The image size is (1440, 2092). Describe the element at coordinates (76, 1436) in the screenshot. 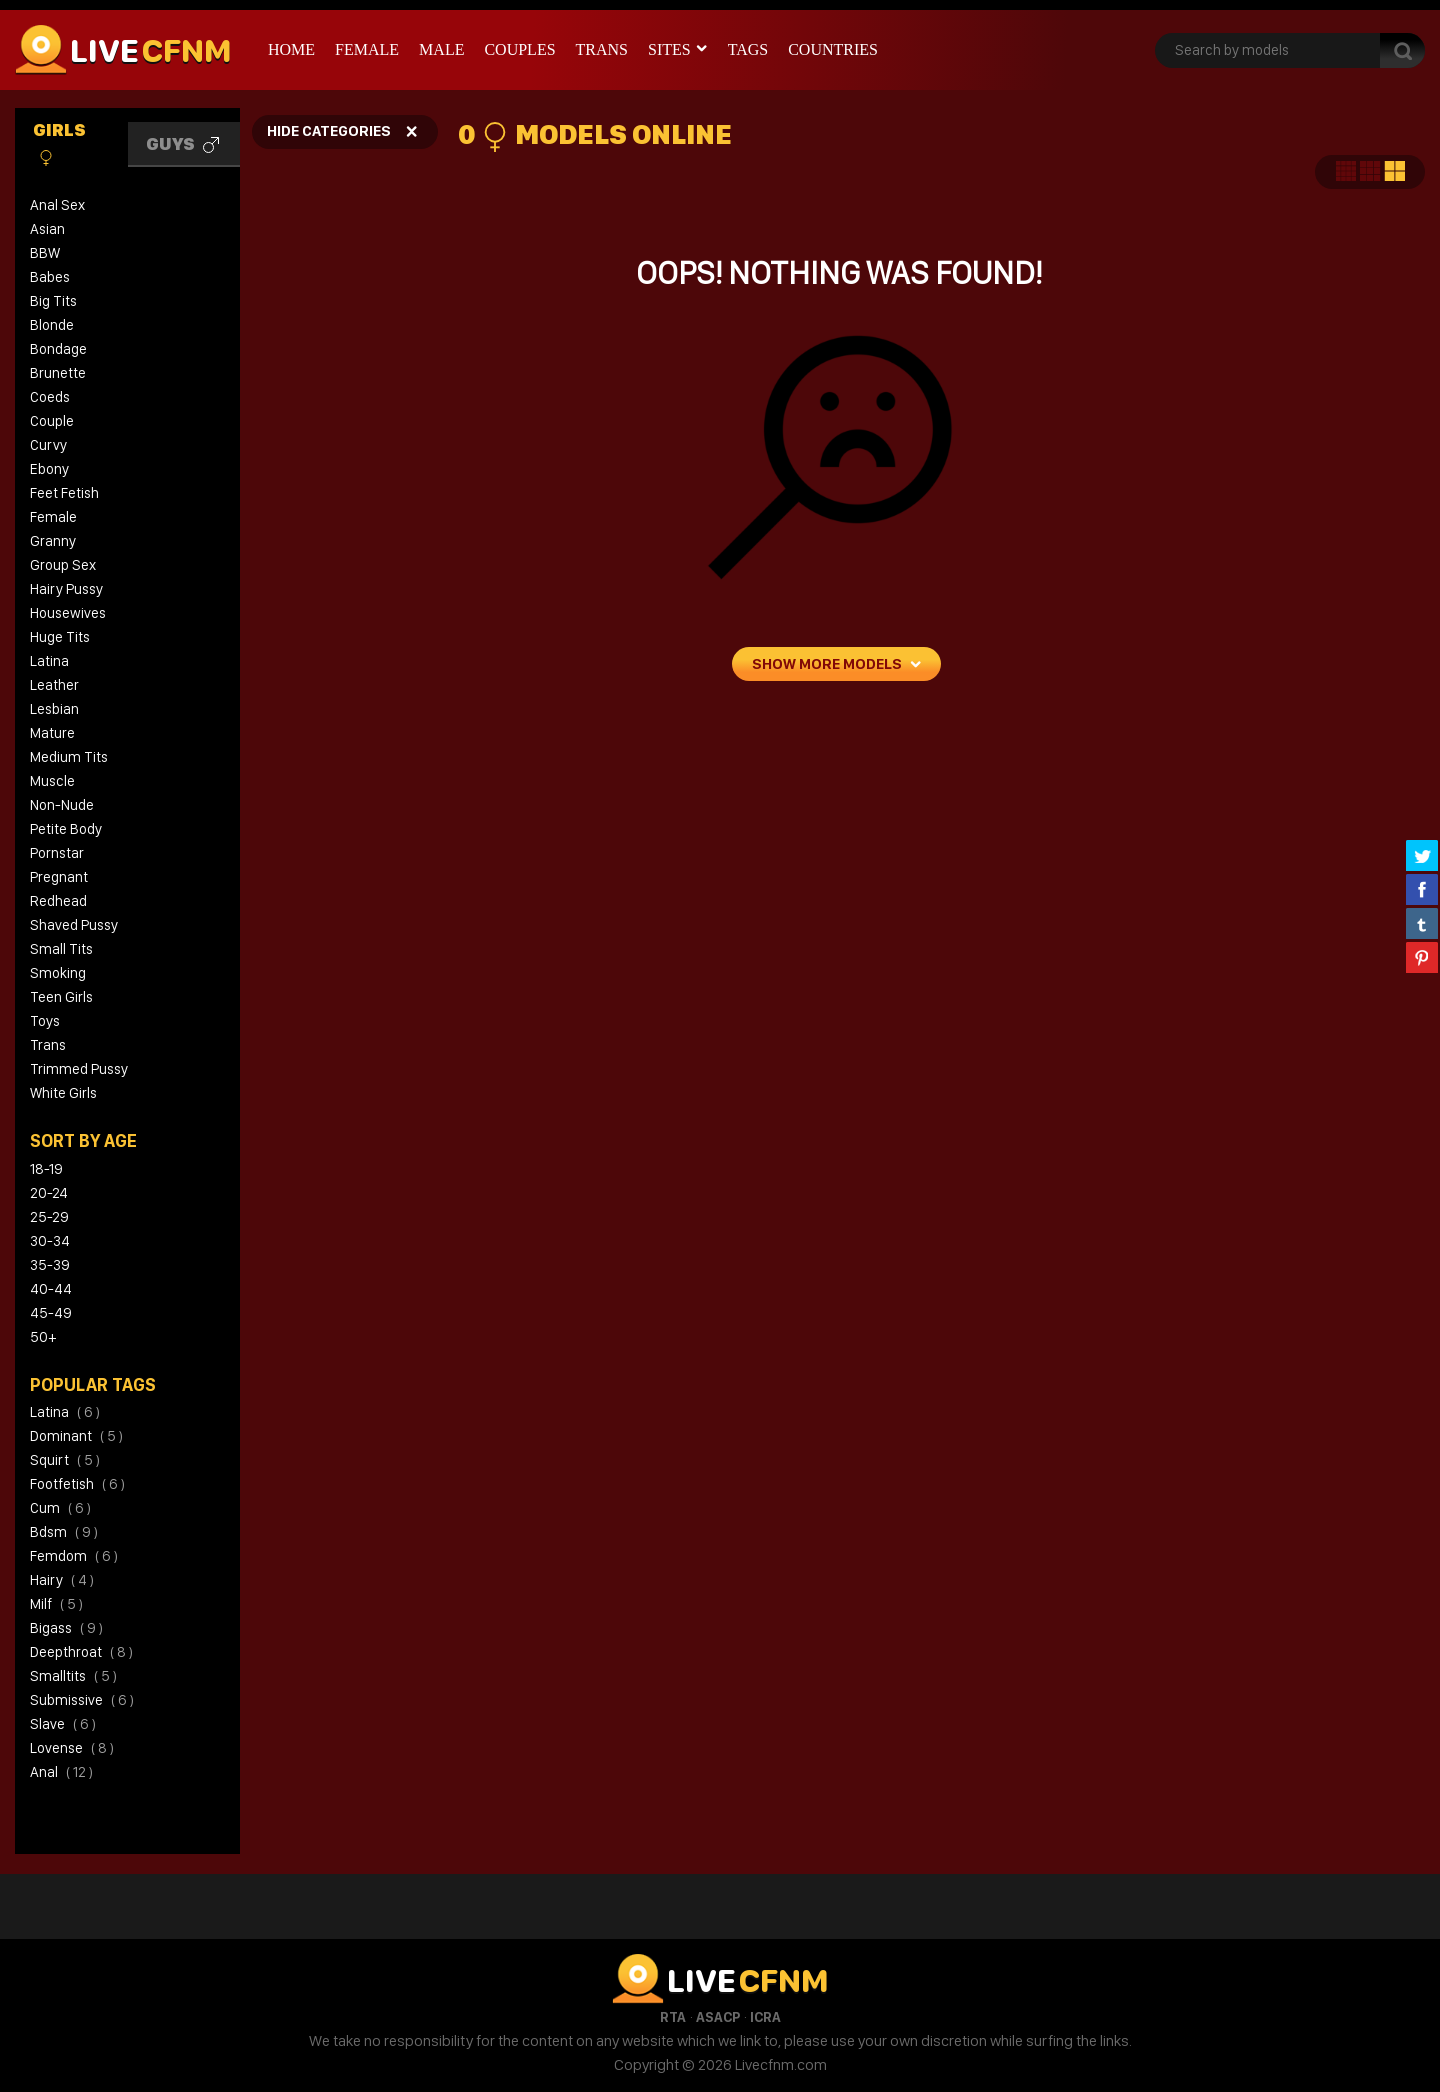

I see `dominant` at that location.